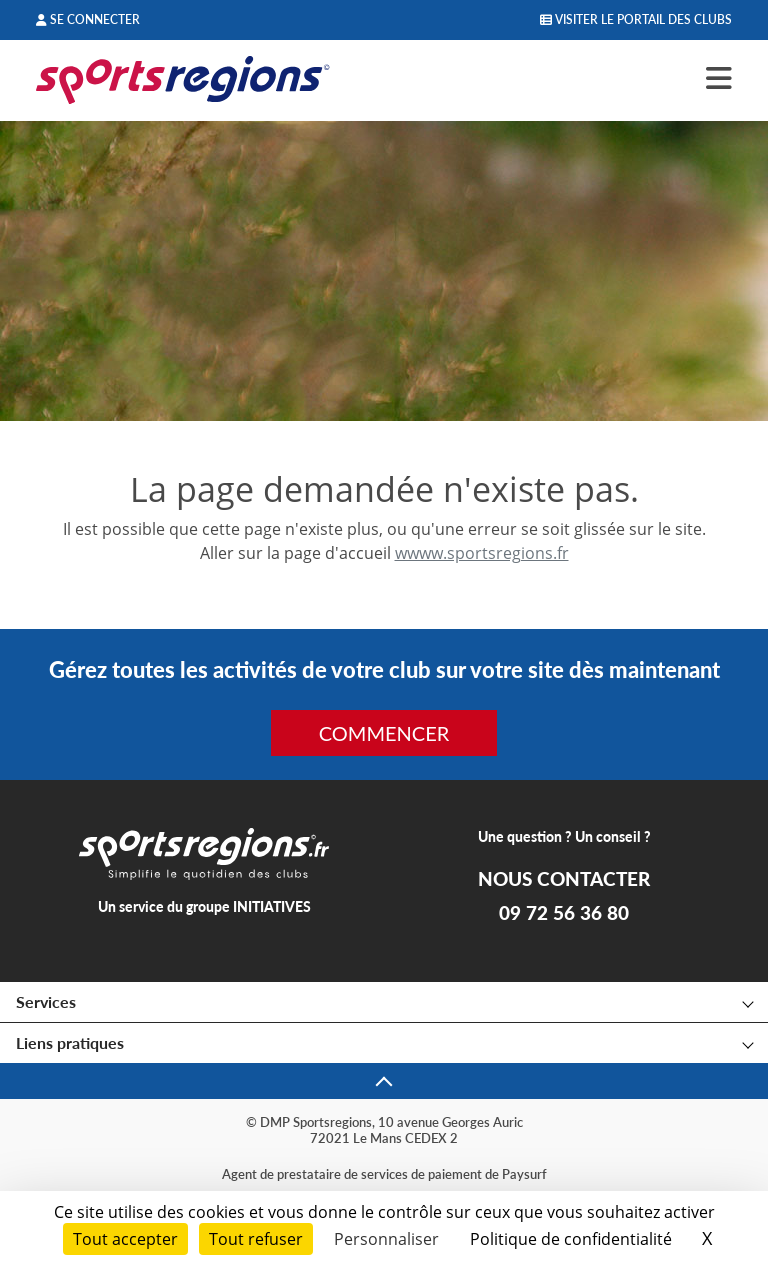 Image resolution: width=768 pixels, height=1265 pixels. What do you see at coordinates (571, 1239) in the screenshot?
I see `Politique de confidentialité [link]` at bounding box center [571, 1239].